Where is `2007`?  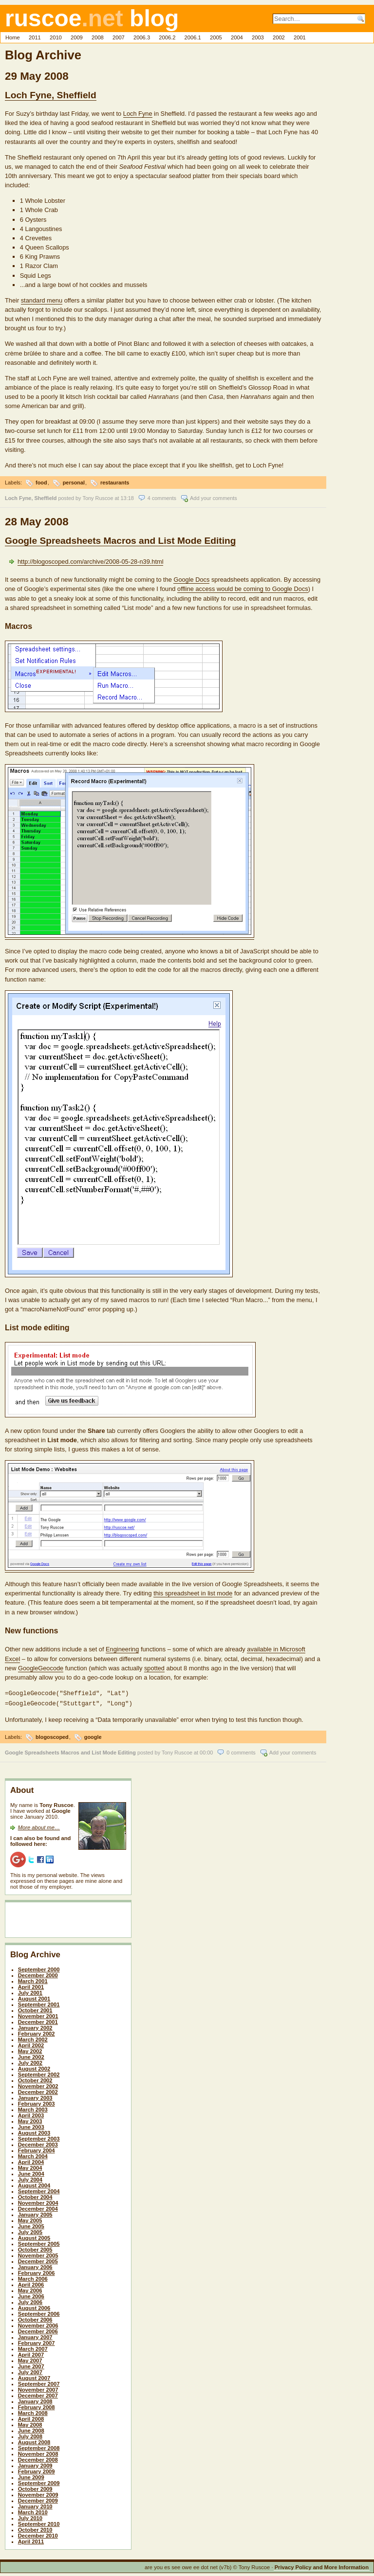 2007 is located at coordinates (118, 37).